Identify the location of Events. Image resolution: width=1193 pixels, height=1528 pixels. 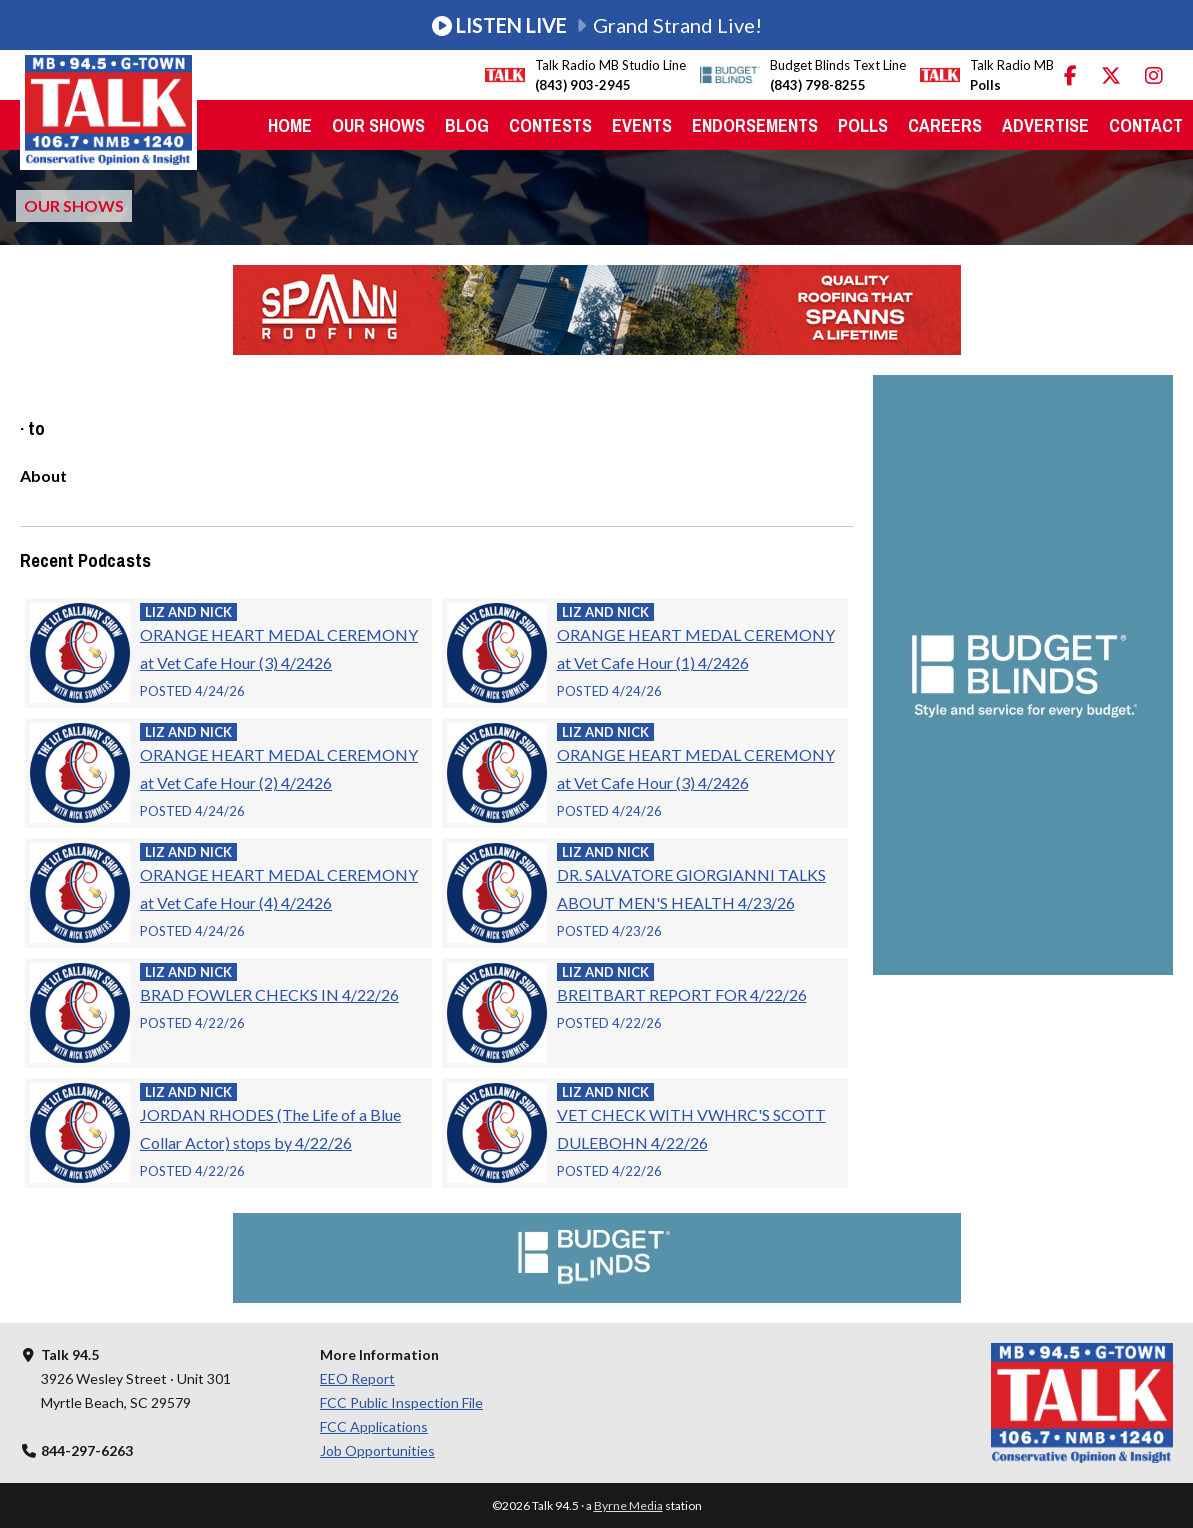
(642, 125).